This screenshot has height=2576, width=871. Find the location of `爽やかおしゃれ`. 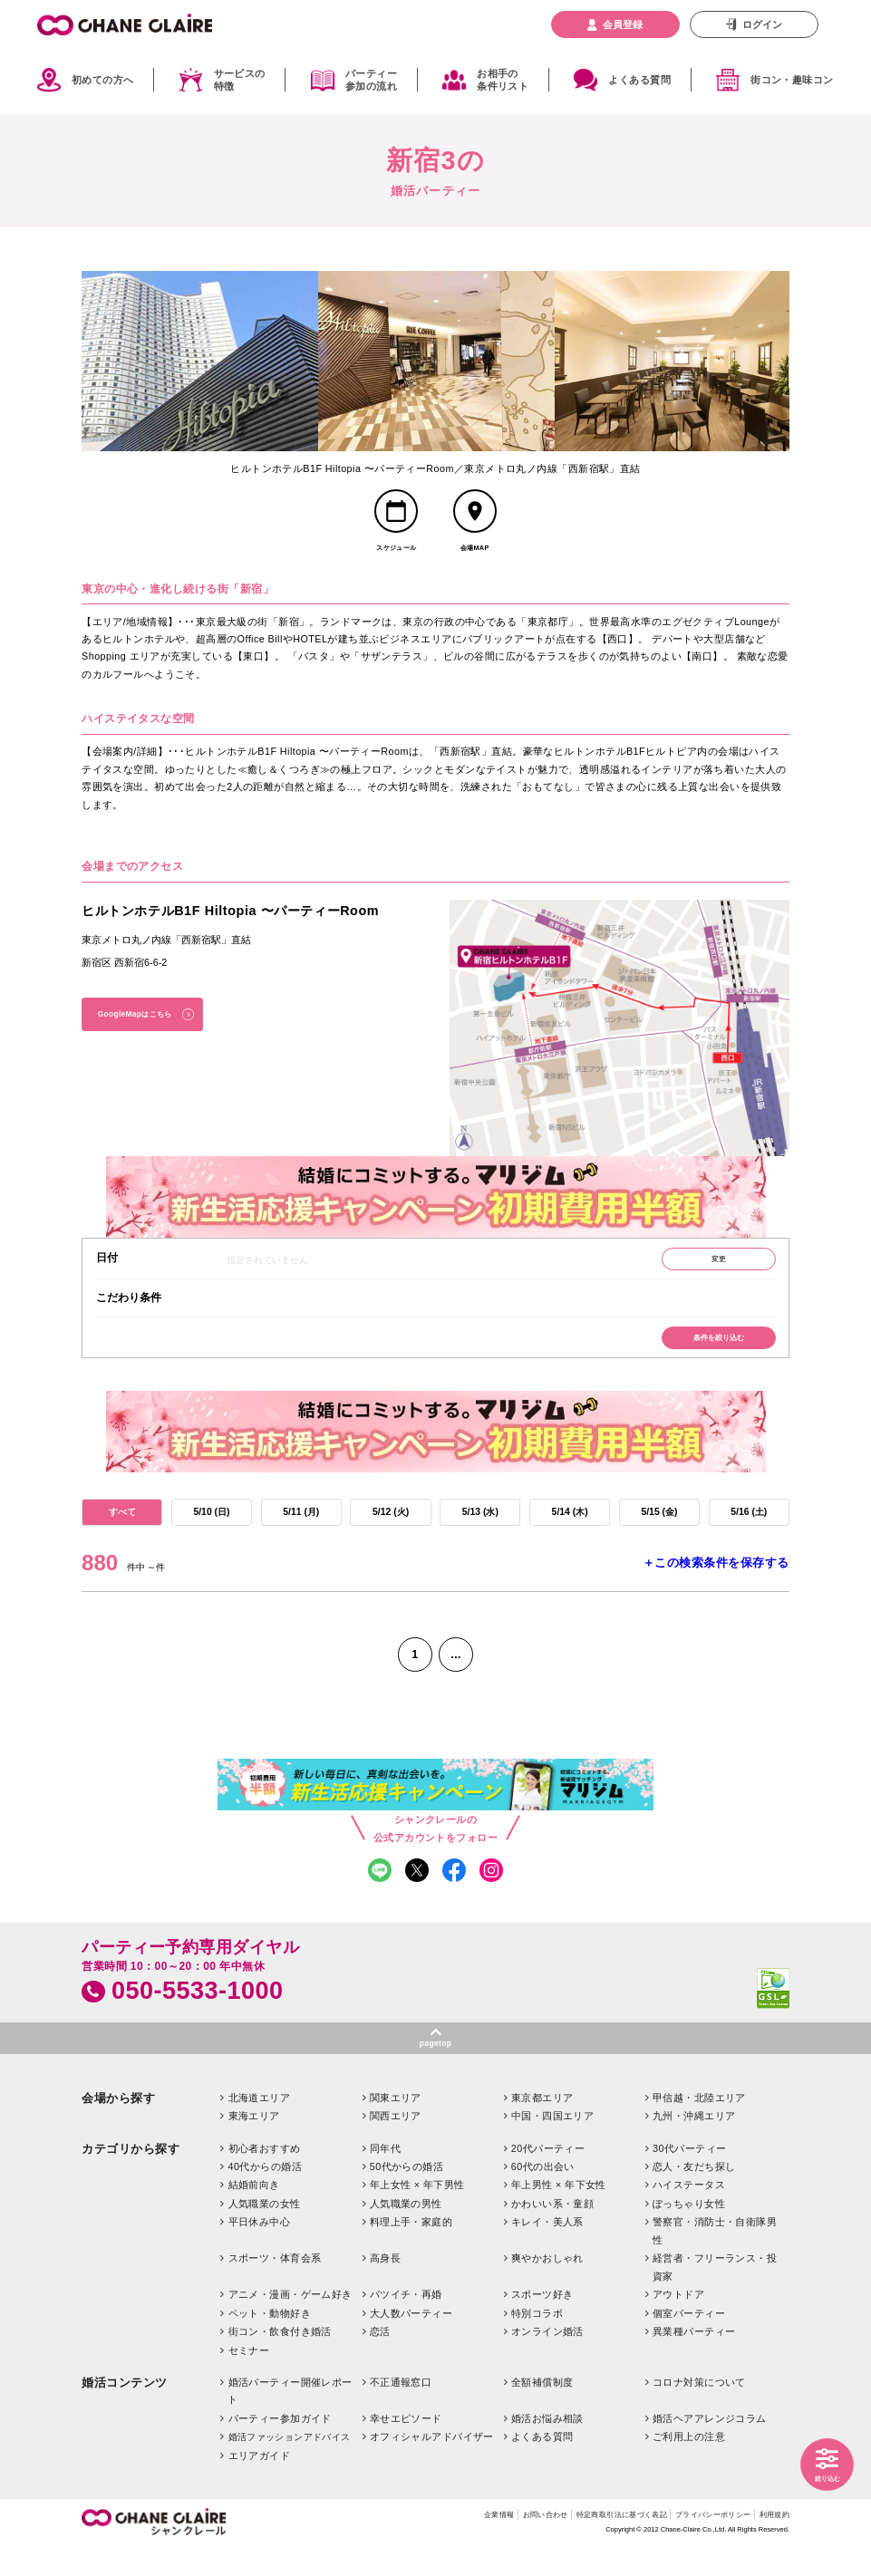

爽やかおしゃれ is located at coordinates (547, 2287).